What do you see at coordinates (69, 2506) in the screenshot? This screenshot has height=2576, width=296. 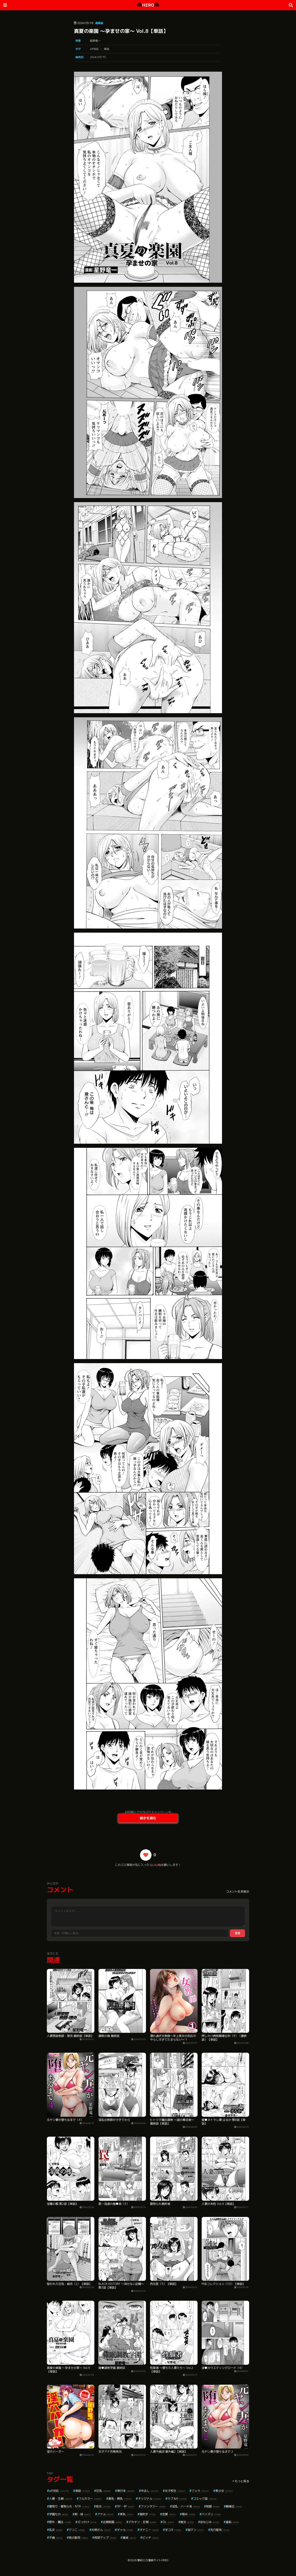 I see `寝取り・寝取られ・NTR` at bounding box center [69, 2506].